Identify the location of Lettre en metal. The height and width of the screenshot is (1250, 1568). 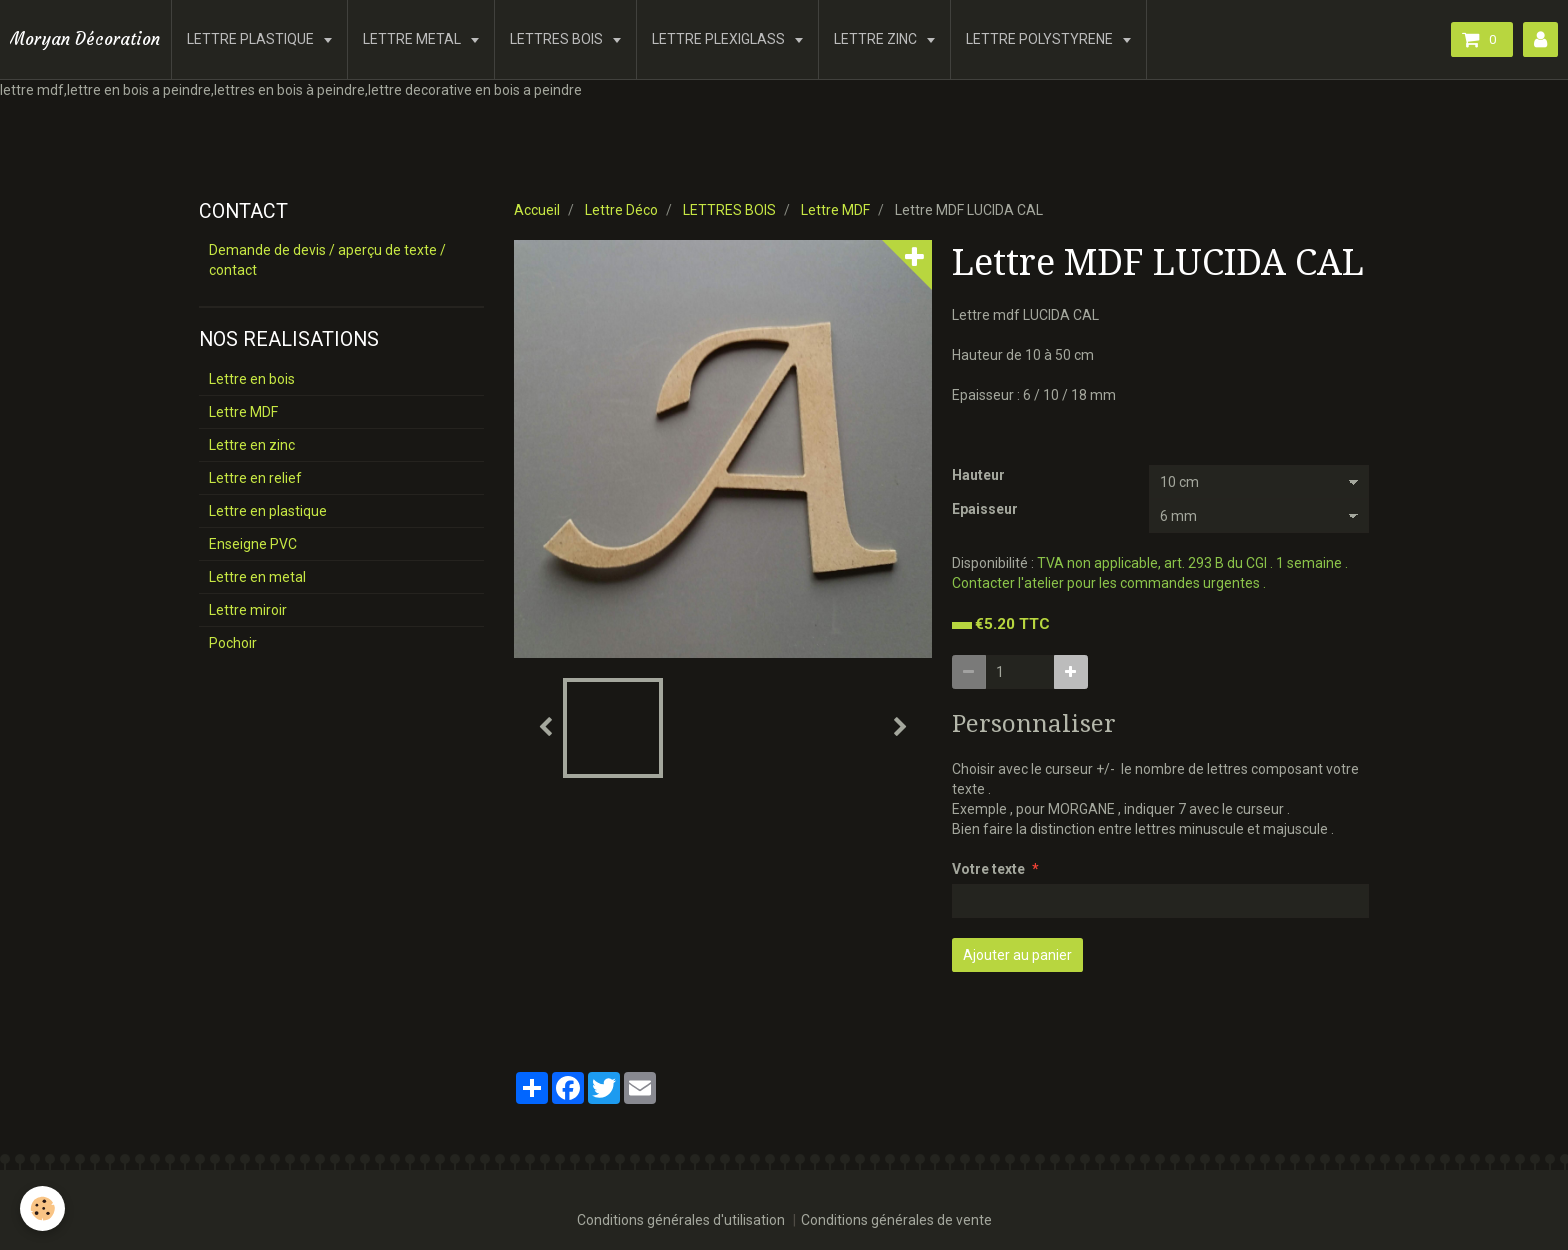
(257, 577).